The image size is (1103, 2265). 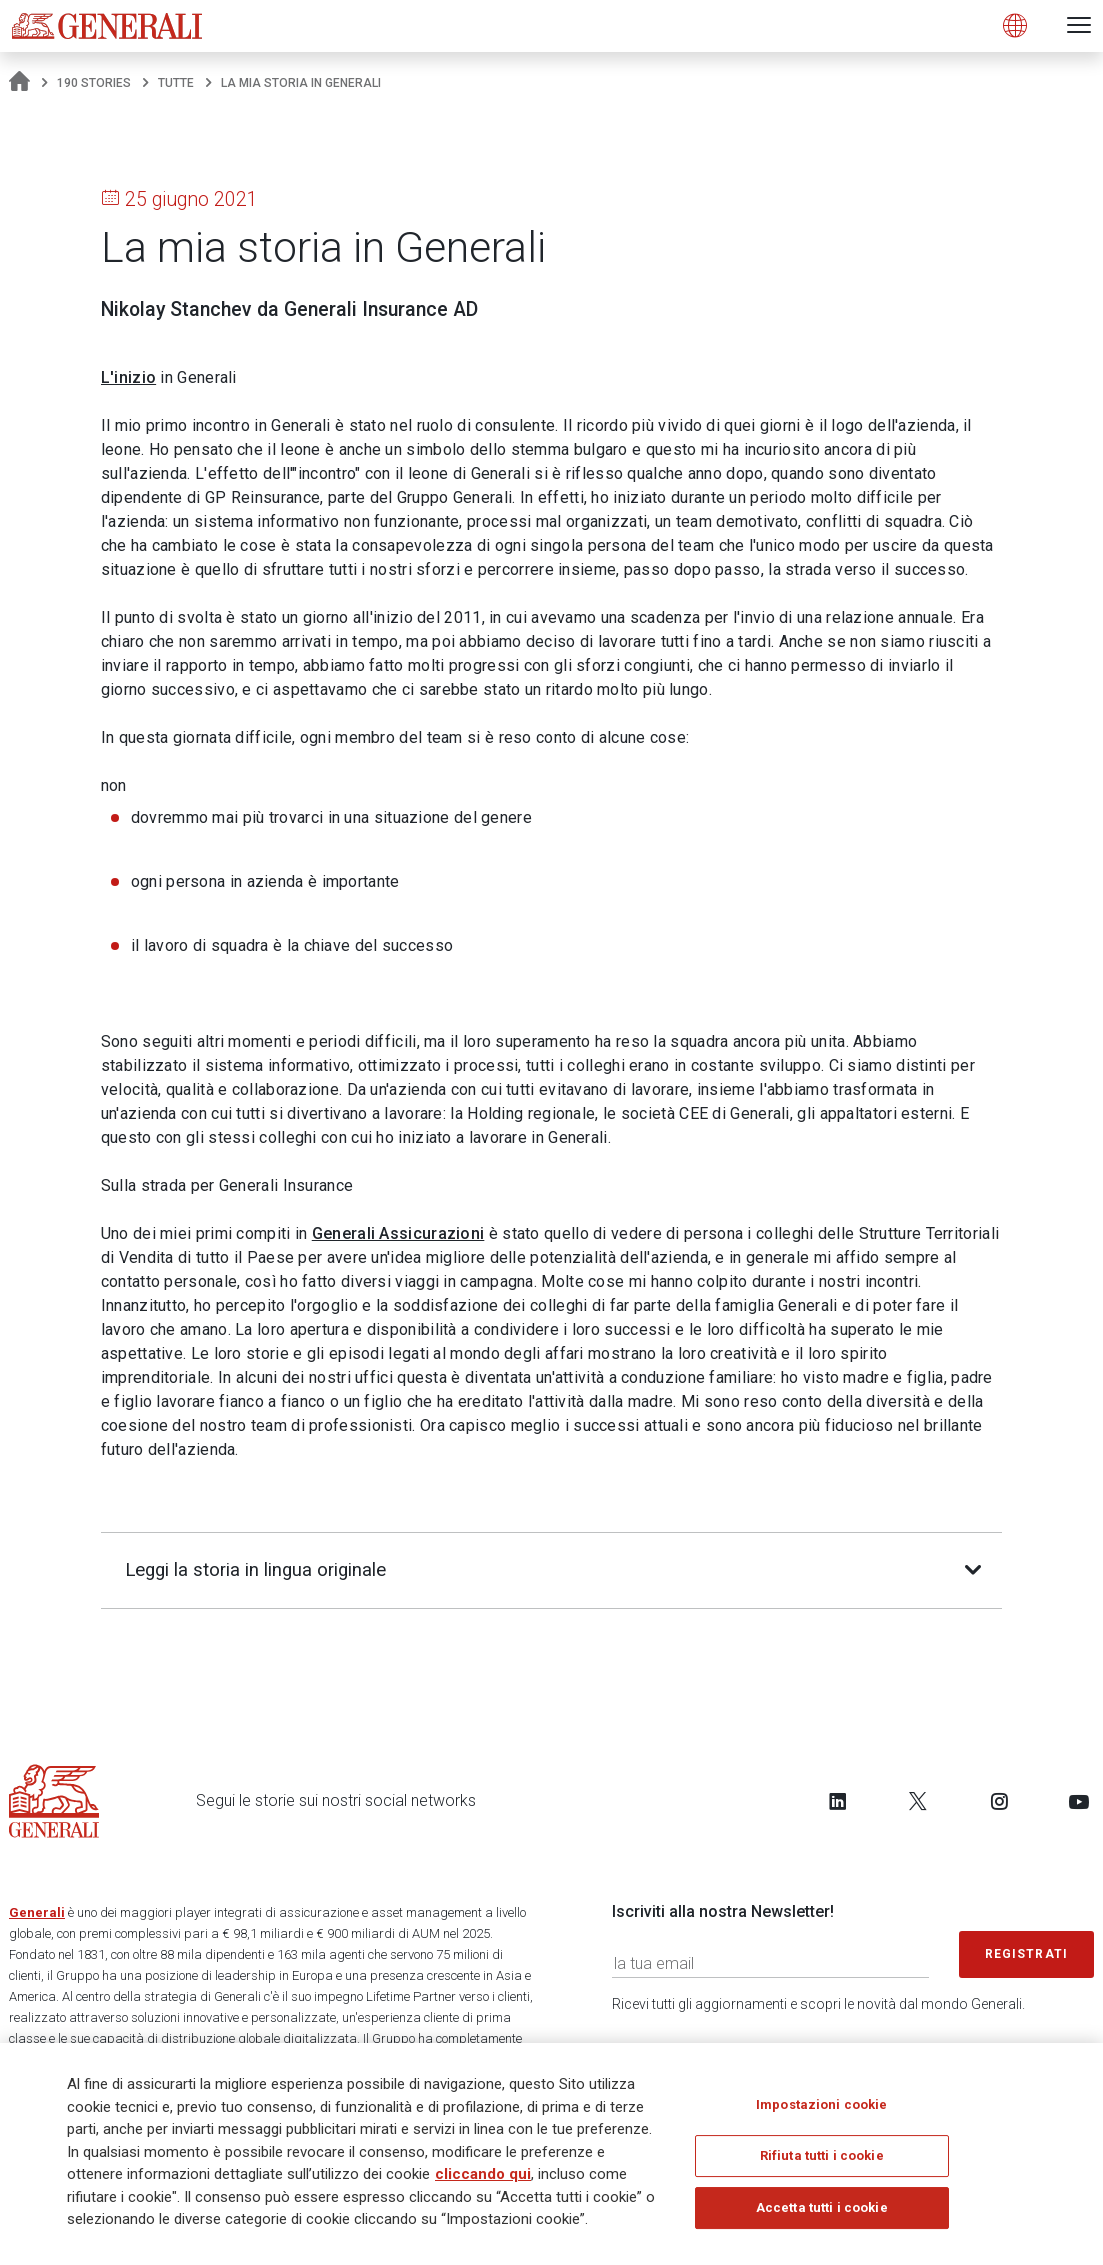 What do you see at coordinates (1079, 1801) in the screenshot?
I see `[Follow us on YouTube]` at bounding box center [1079, 1801].